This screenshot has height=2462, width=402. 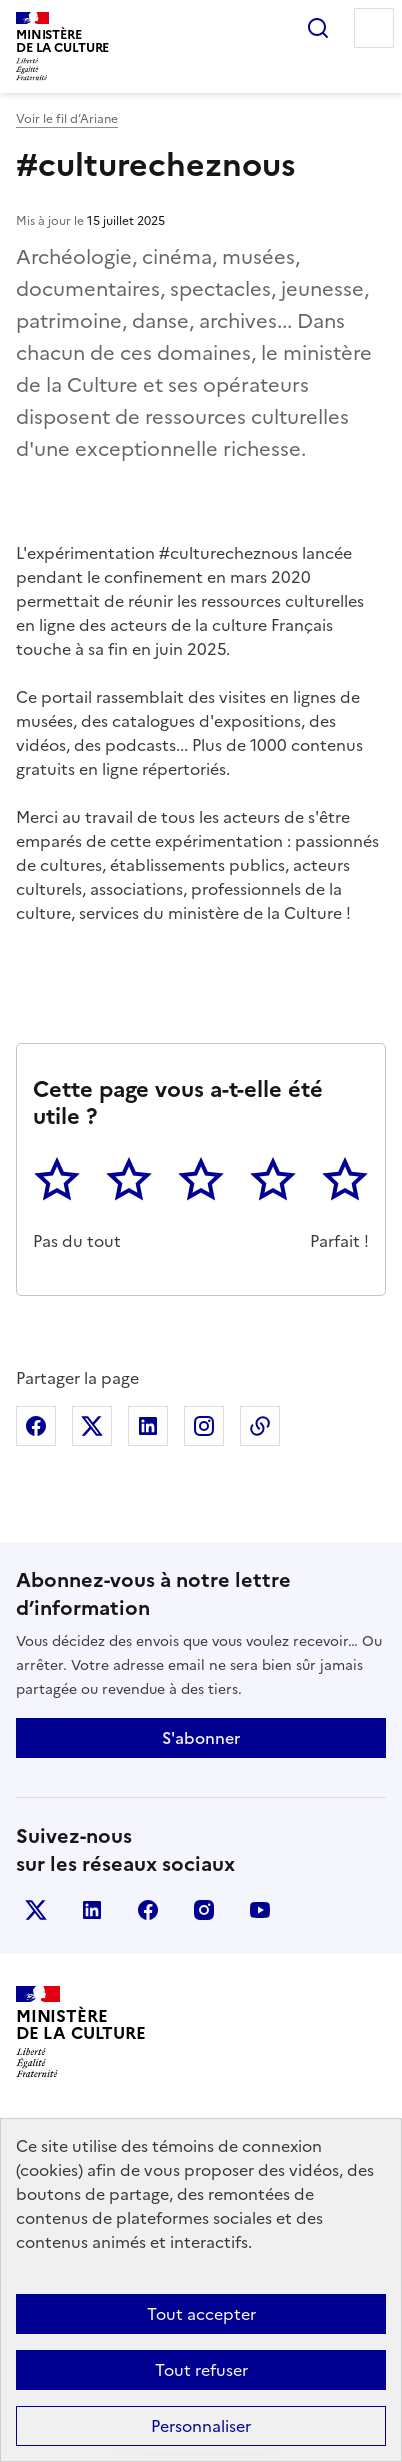 What do you see at coordinates (36, 1426) in the screenshot?
I see `Partager sur Facebook` at bounding box center [36, 1426].